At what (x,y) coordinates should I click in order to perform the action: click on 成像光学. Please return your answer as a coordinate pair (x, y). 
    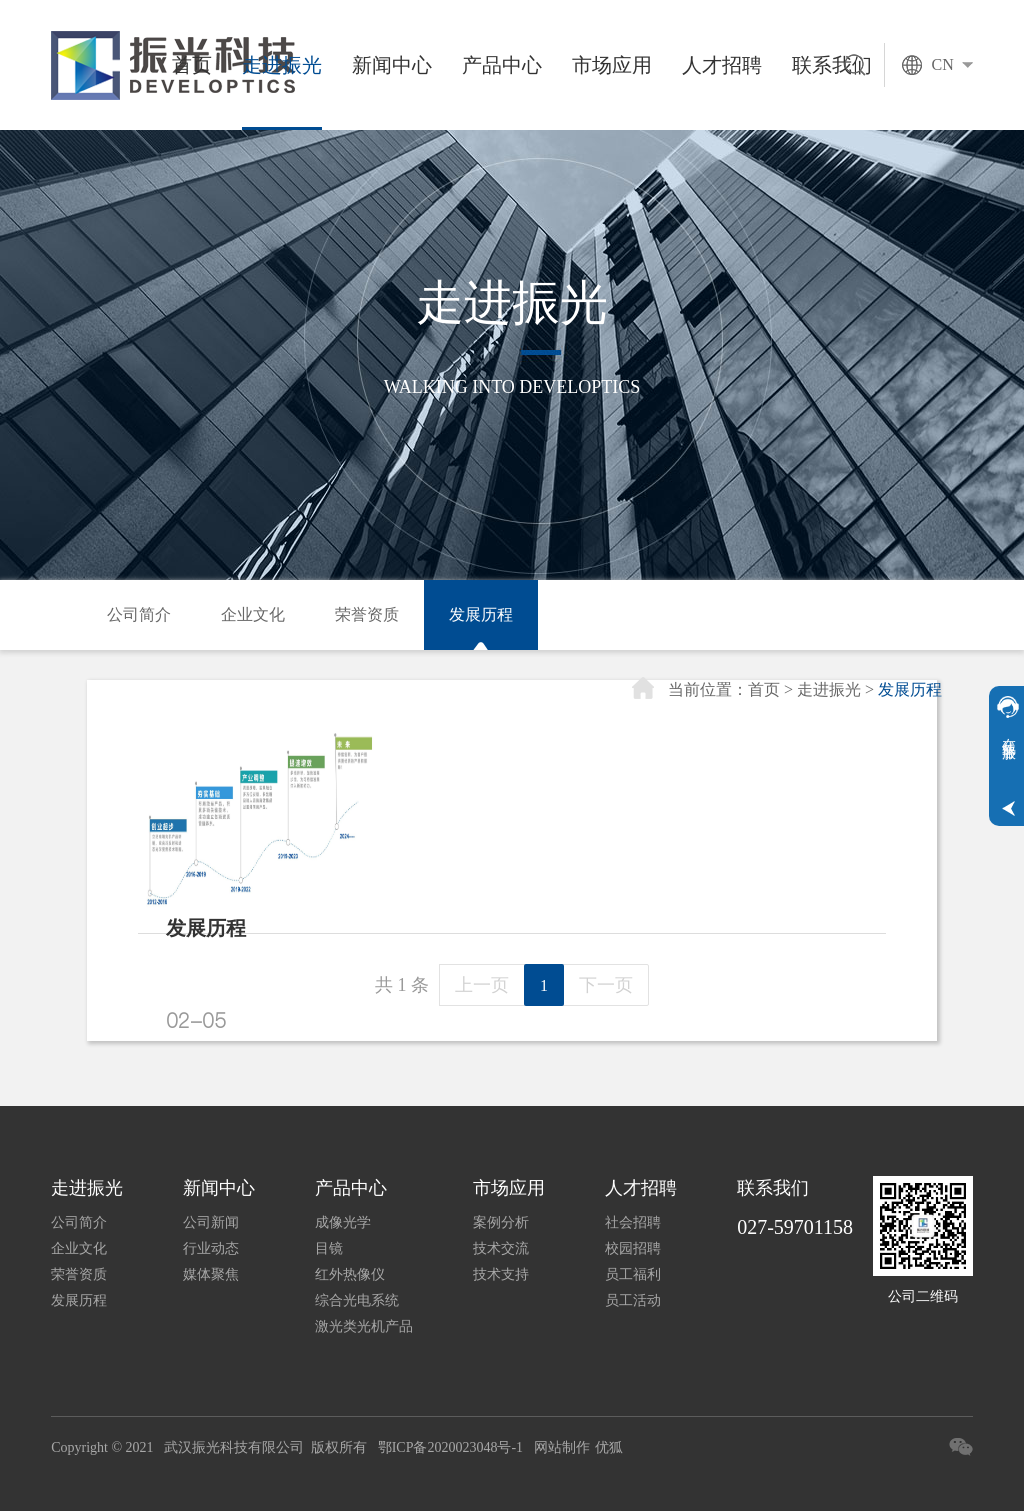
    Looking at the image, I should click on (343, 1222).